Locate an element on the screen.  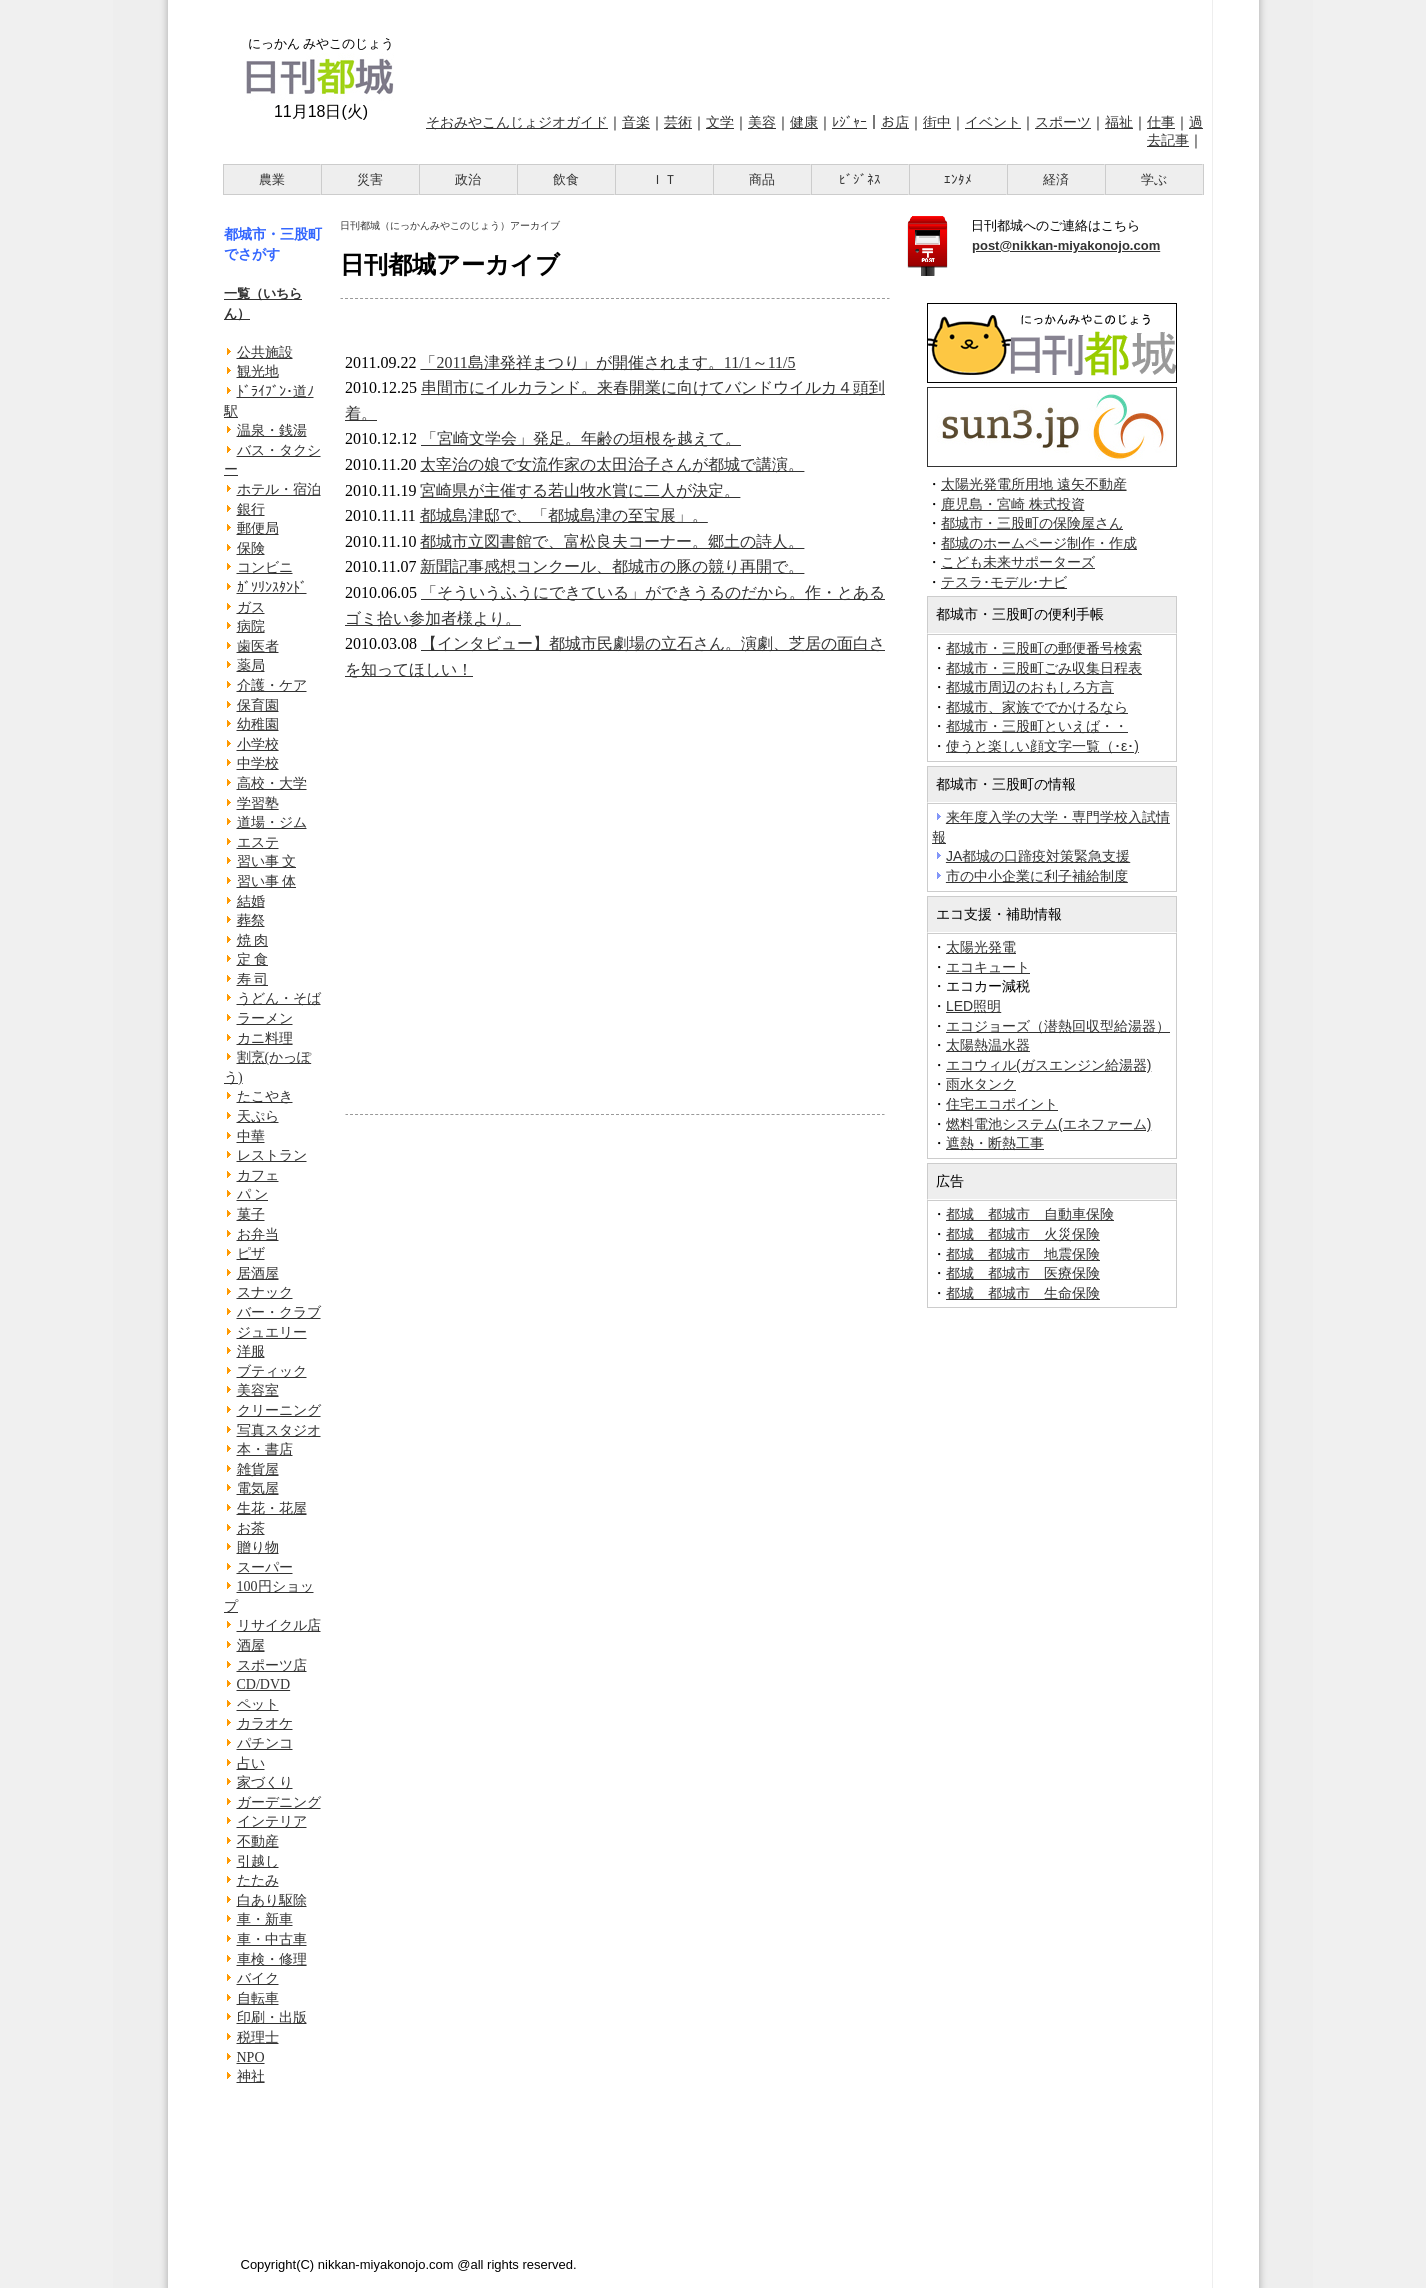
公共施設 is located at coordinates (265, 352).